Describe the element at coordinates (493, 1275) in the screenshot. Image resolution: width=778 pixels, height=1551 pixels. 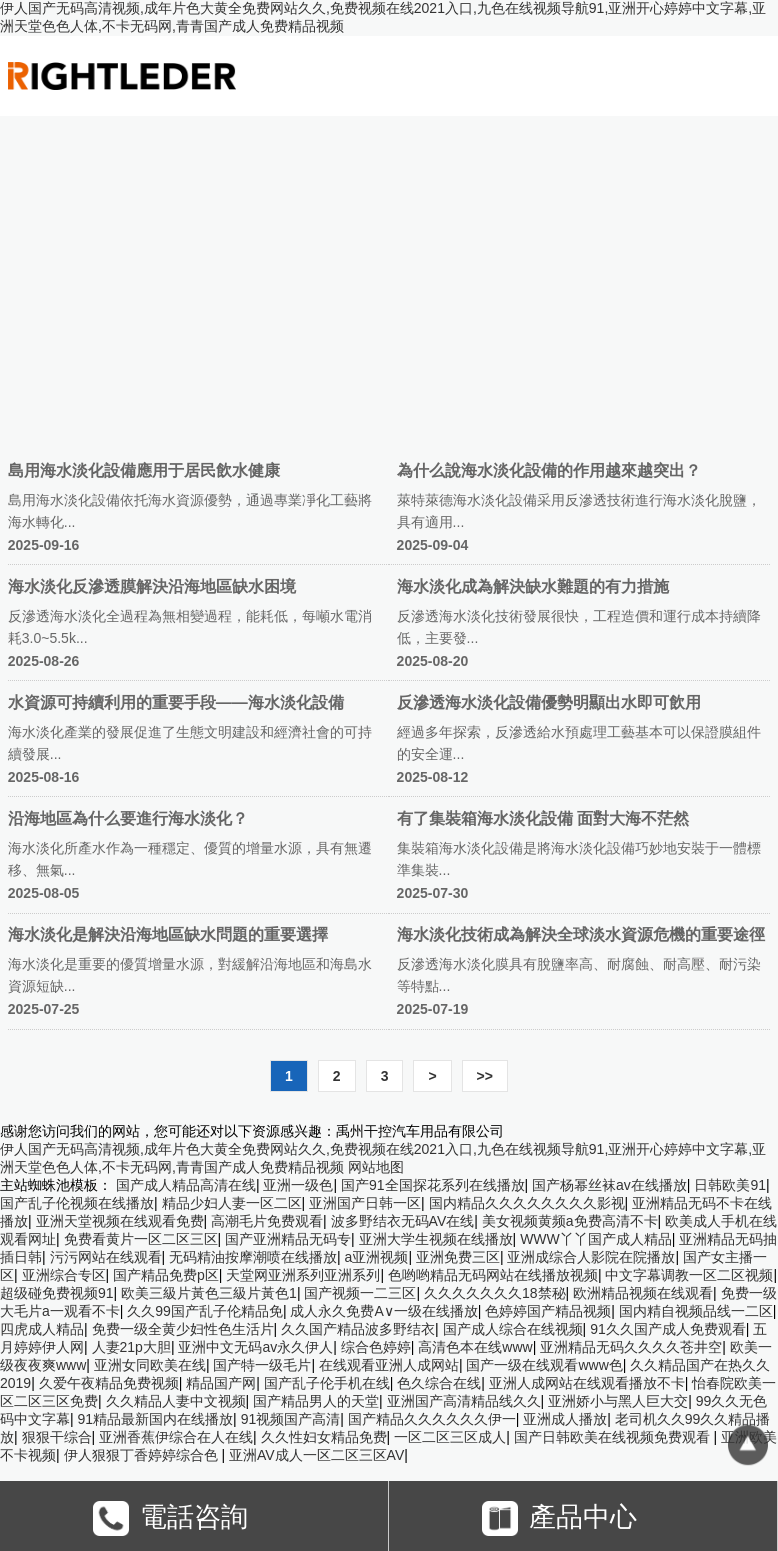
I see `色哟哟精品无码网站在线播放视频` at that location.